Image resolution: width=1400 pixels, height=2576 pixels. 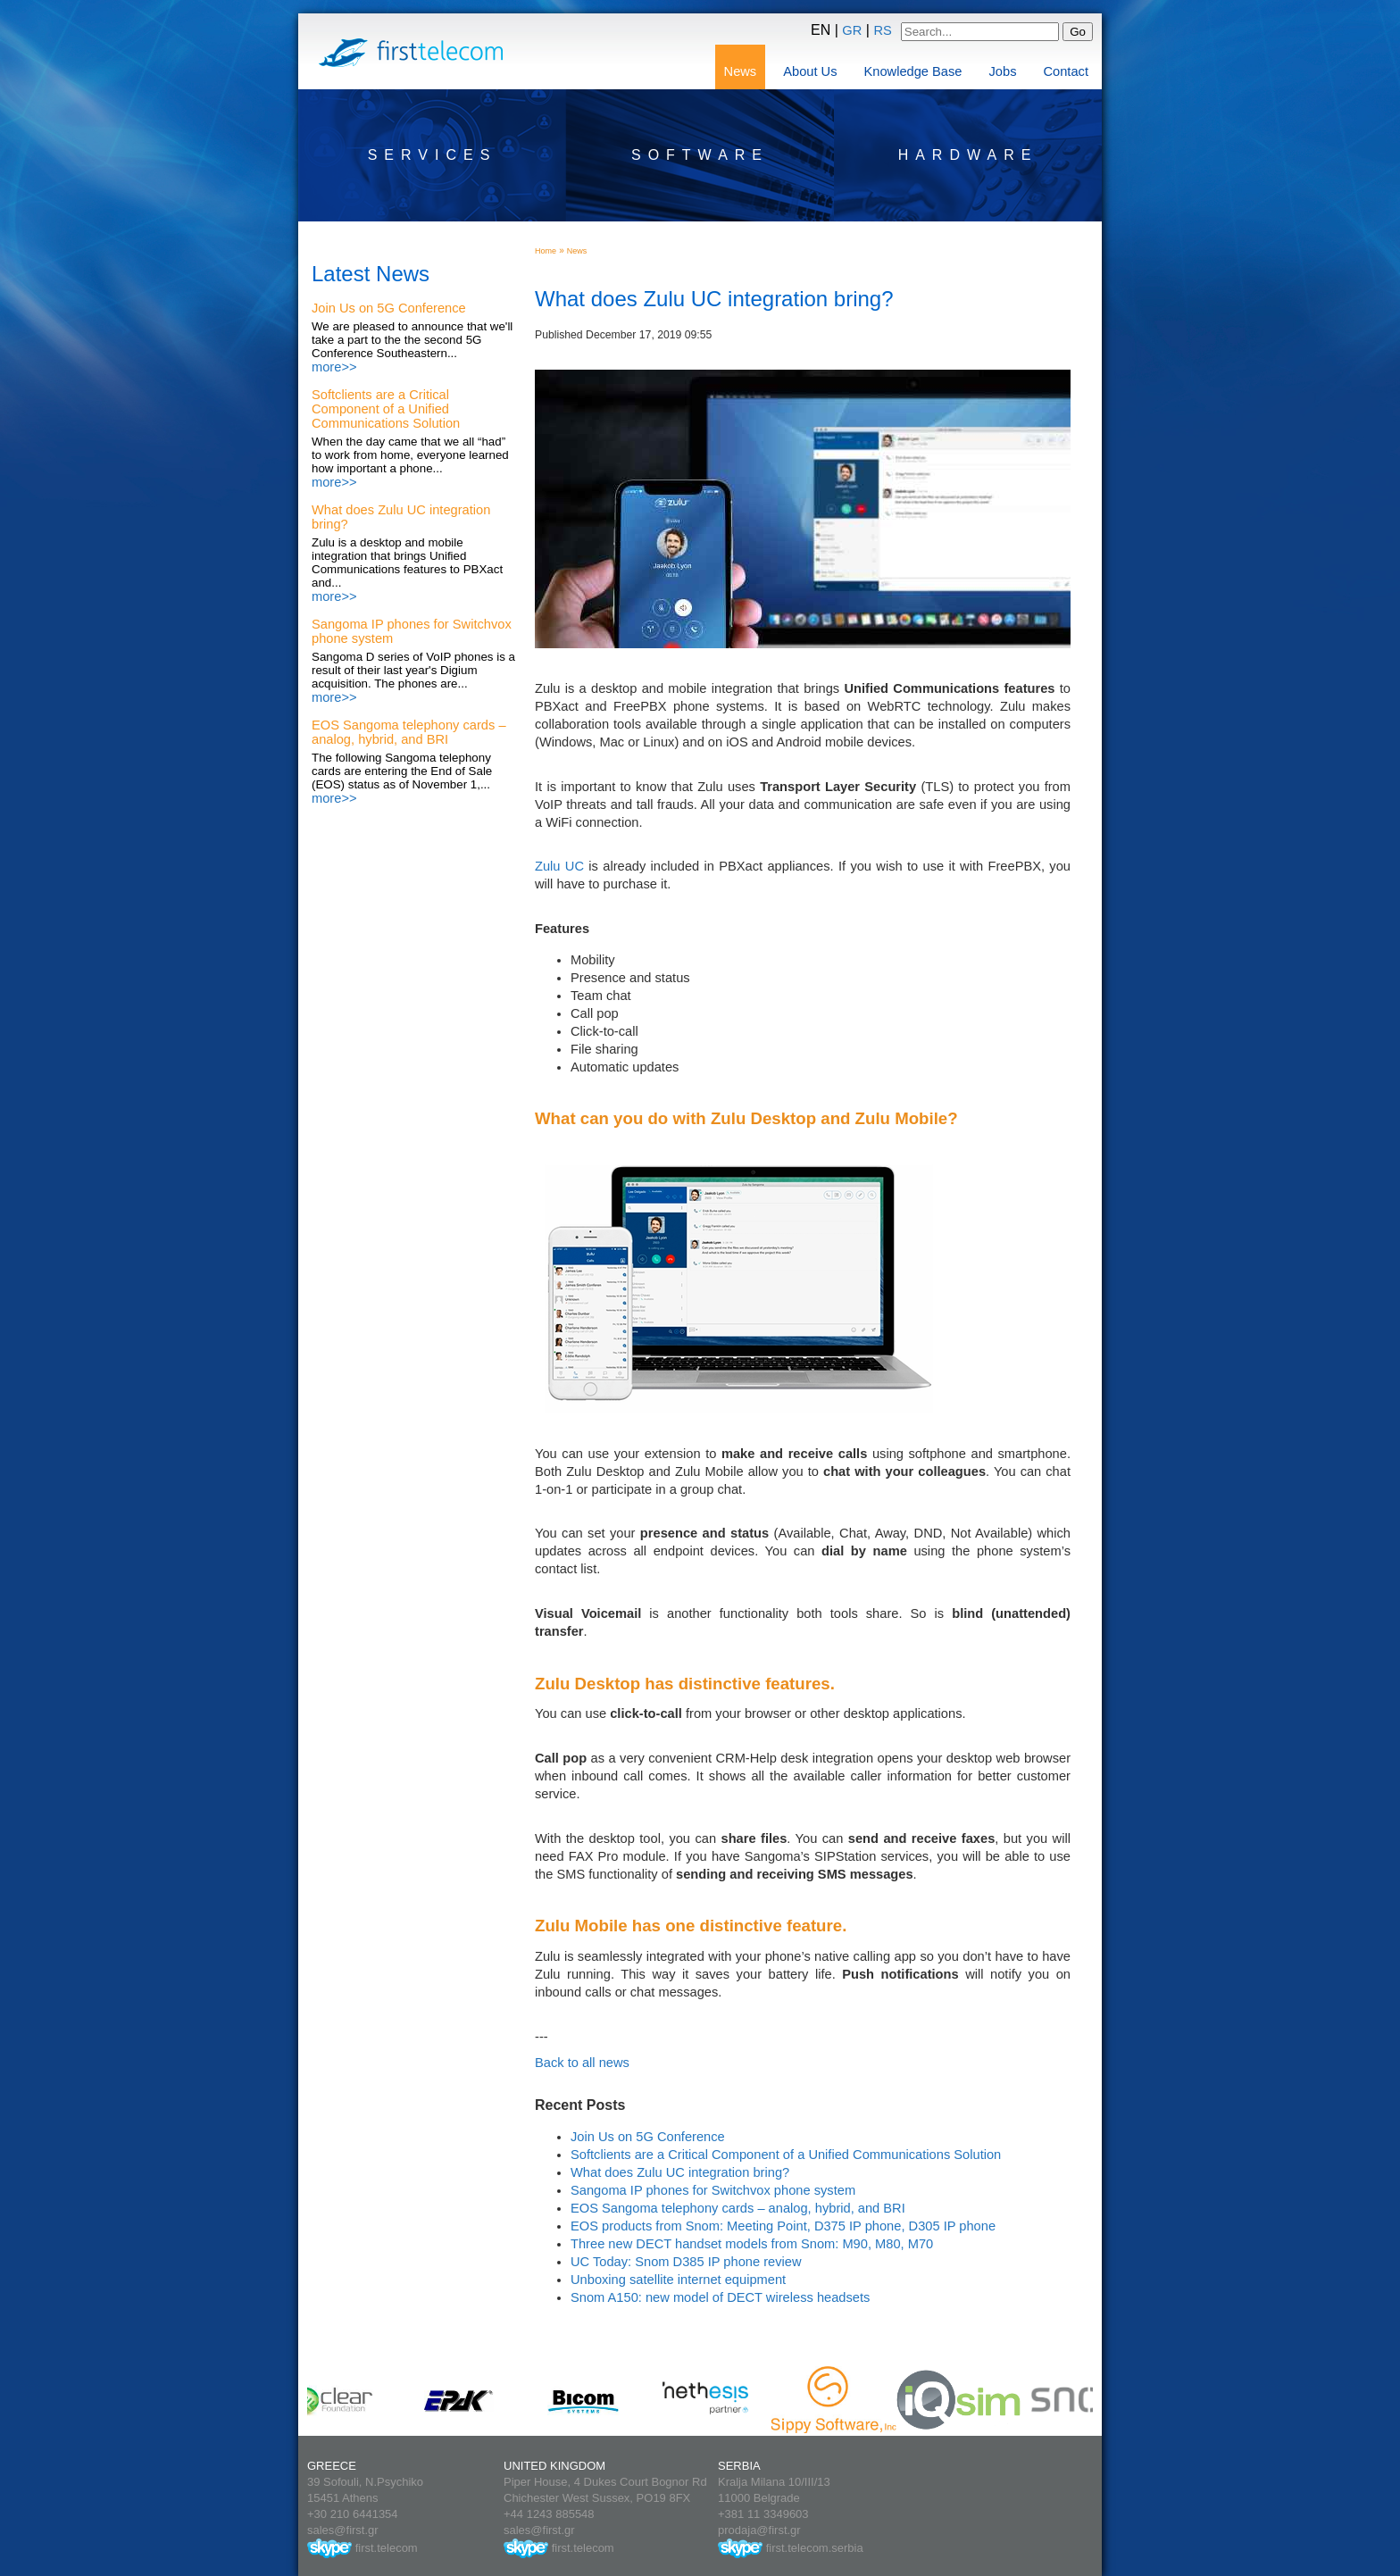 What do you see at coordinates (582, 2062) in the screenshot?
I see `Back to all news` at bounding box center [582, 2062].